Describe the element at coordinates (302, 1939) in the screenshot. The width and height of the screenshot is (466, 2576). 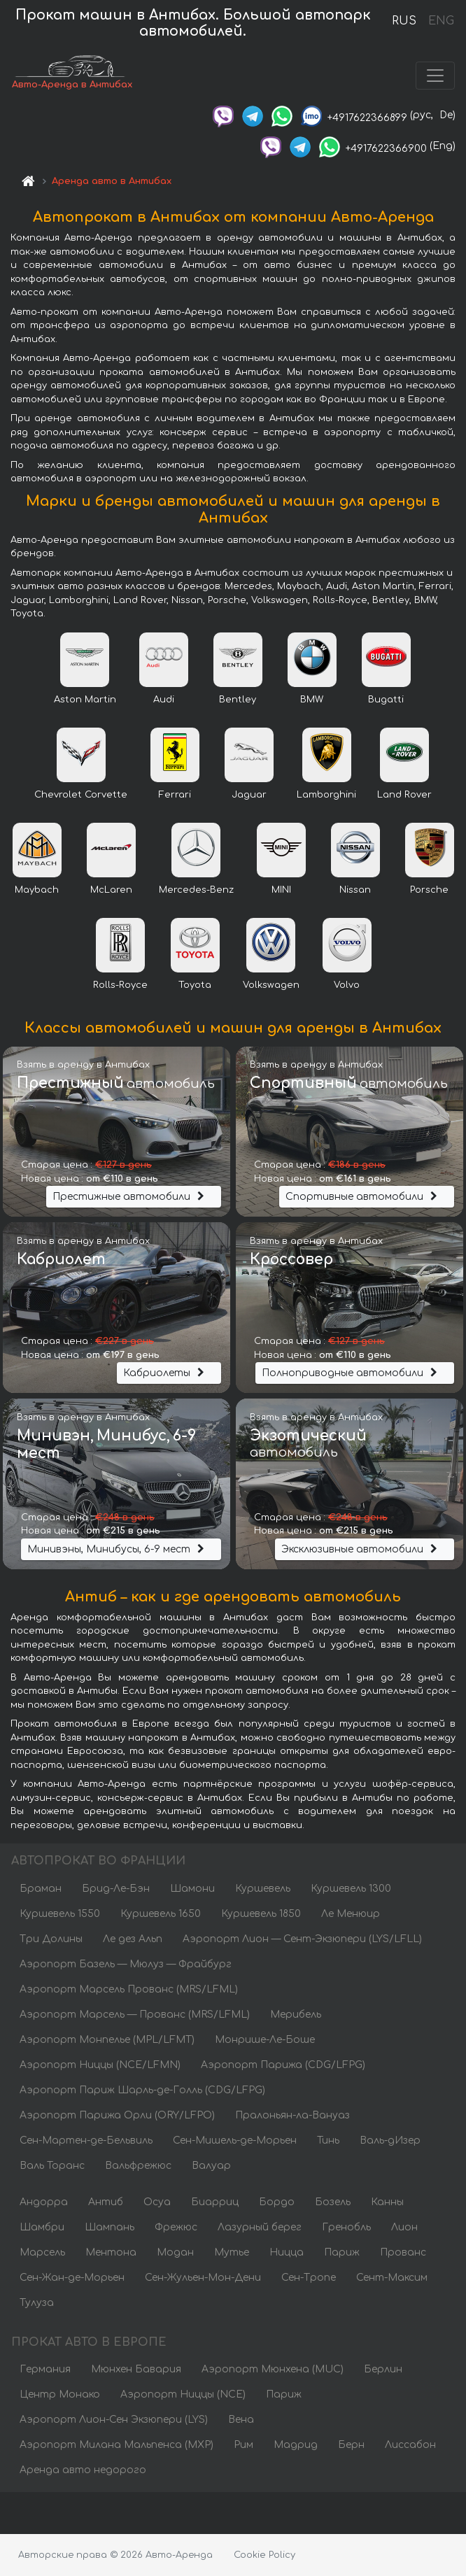
I see `Аэропорт Лион — Сент-Экзюпери (LYS/LFLL)` at that location.